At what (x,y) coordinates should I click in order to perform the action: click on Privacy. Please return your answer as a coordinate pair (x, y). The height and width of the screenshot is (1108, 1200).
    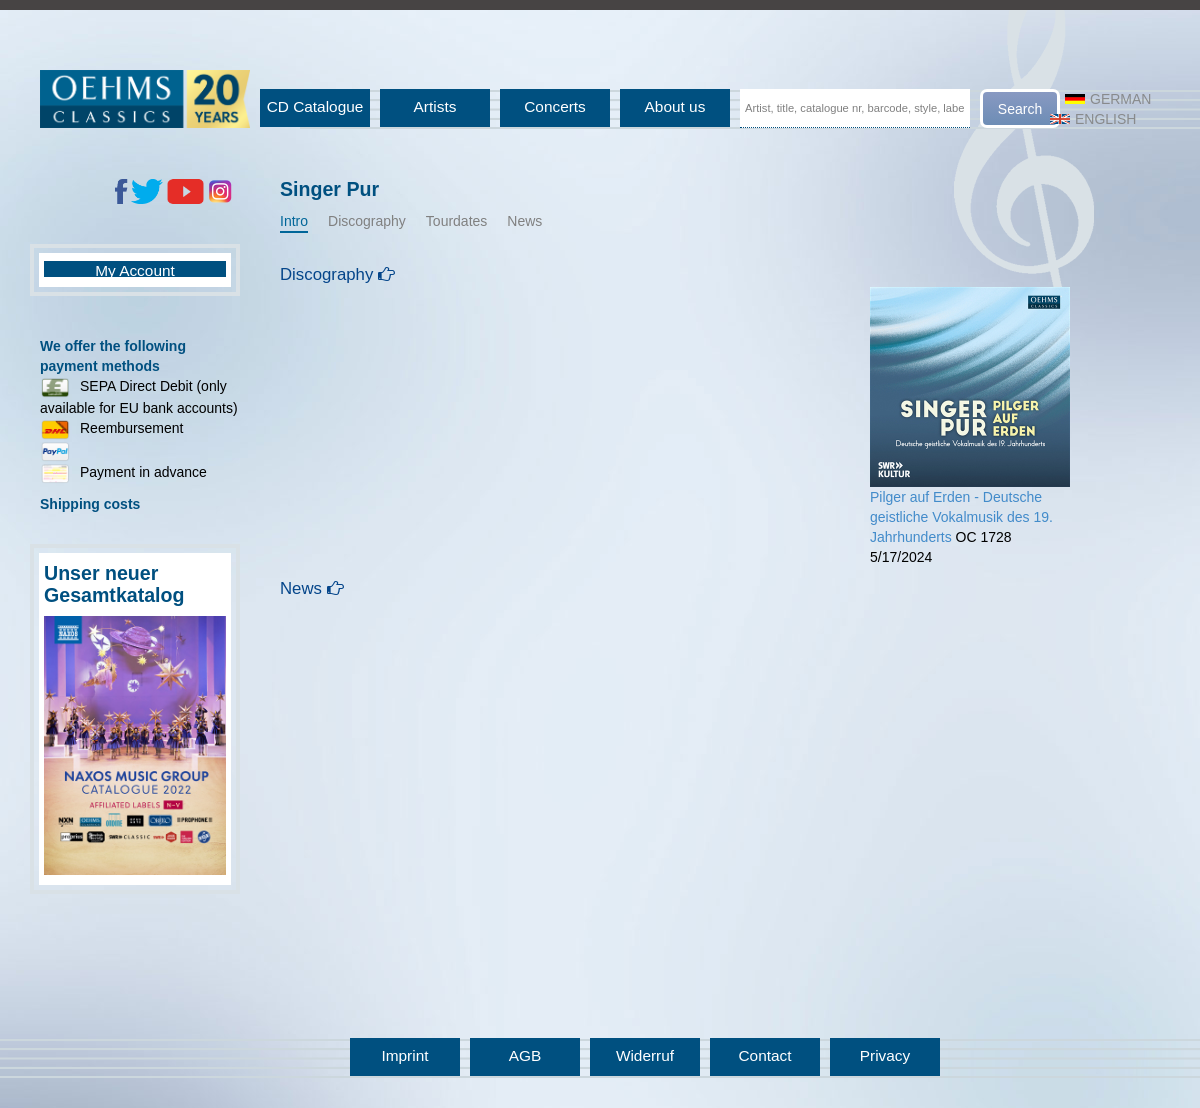
    Looking at the image, I should click on (885, 1055).